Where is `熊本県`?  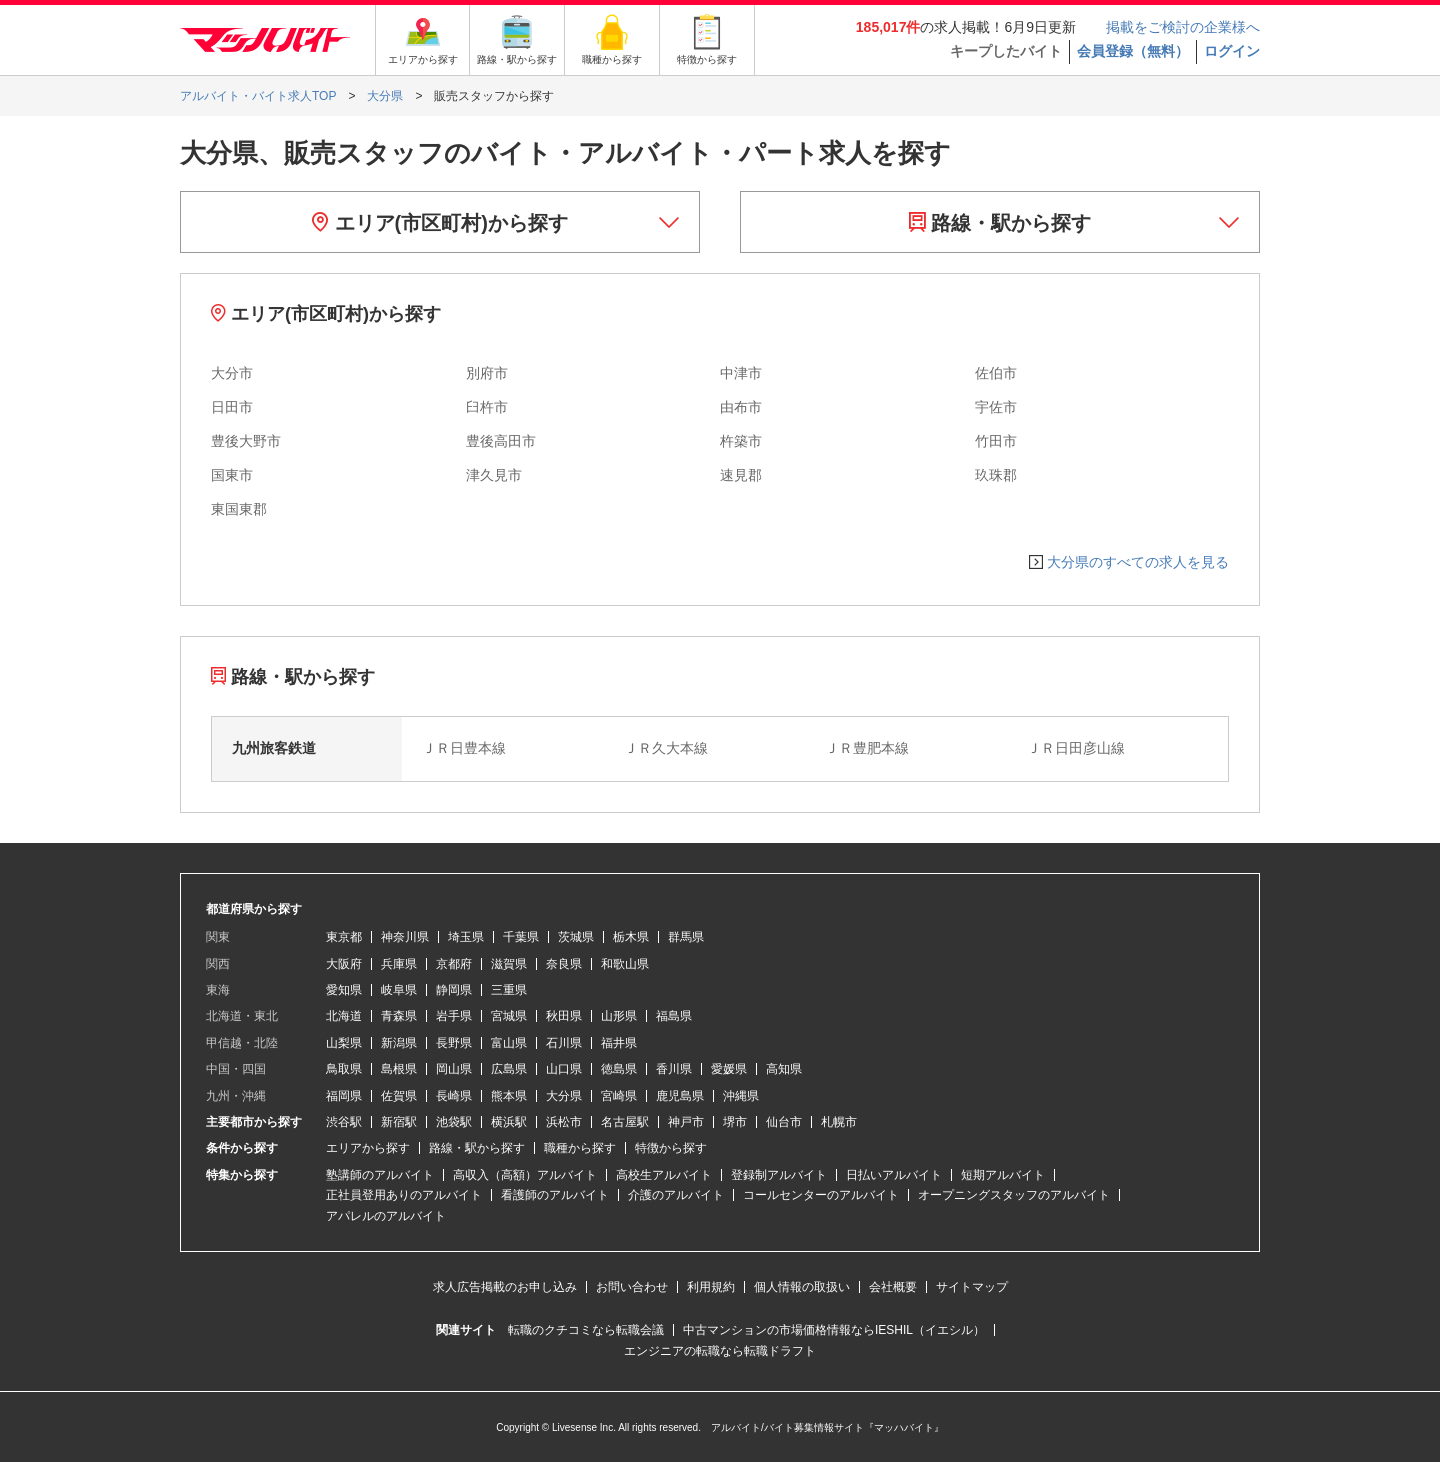 熊本県 is located at coordinates (509, 1096).